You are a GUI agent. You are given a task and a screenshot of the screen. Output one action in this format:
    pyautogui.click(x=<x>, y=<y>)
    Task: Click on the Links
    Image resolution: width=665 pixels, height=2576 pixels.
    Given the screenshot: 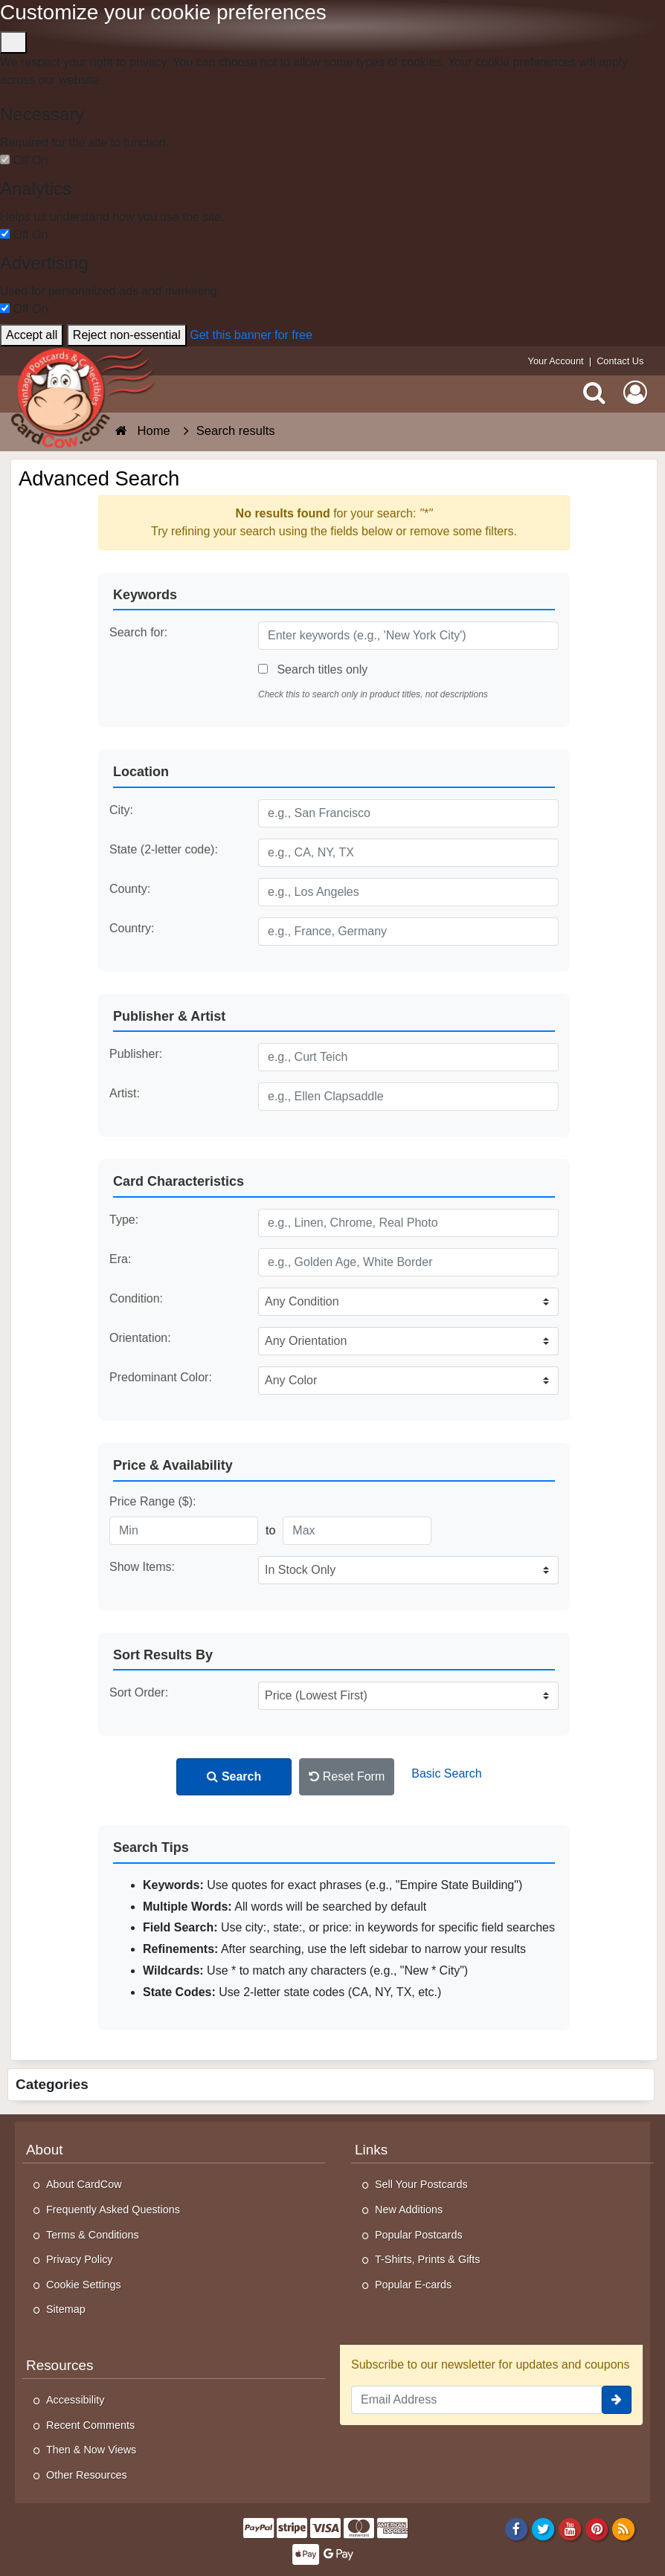 What is the action you would take?
    pyautogui.click(x=371, y=2149)
    